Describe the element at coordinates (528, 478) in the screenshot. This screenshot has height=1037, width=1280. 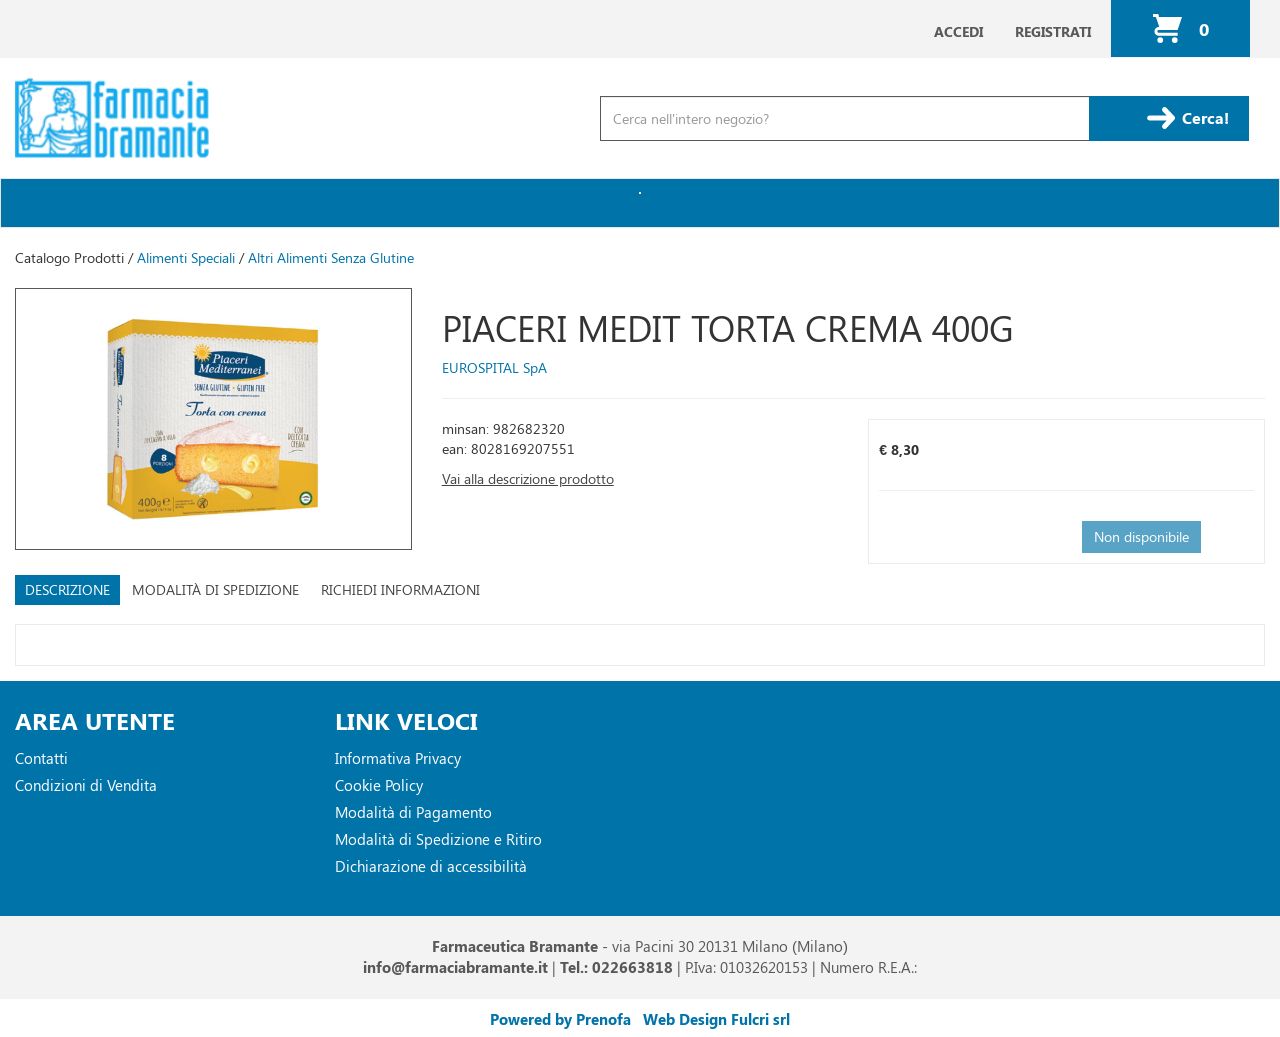
I see `Vai alla descrizione prodotto` at that location.